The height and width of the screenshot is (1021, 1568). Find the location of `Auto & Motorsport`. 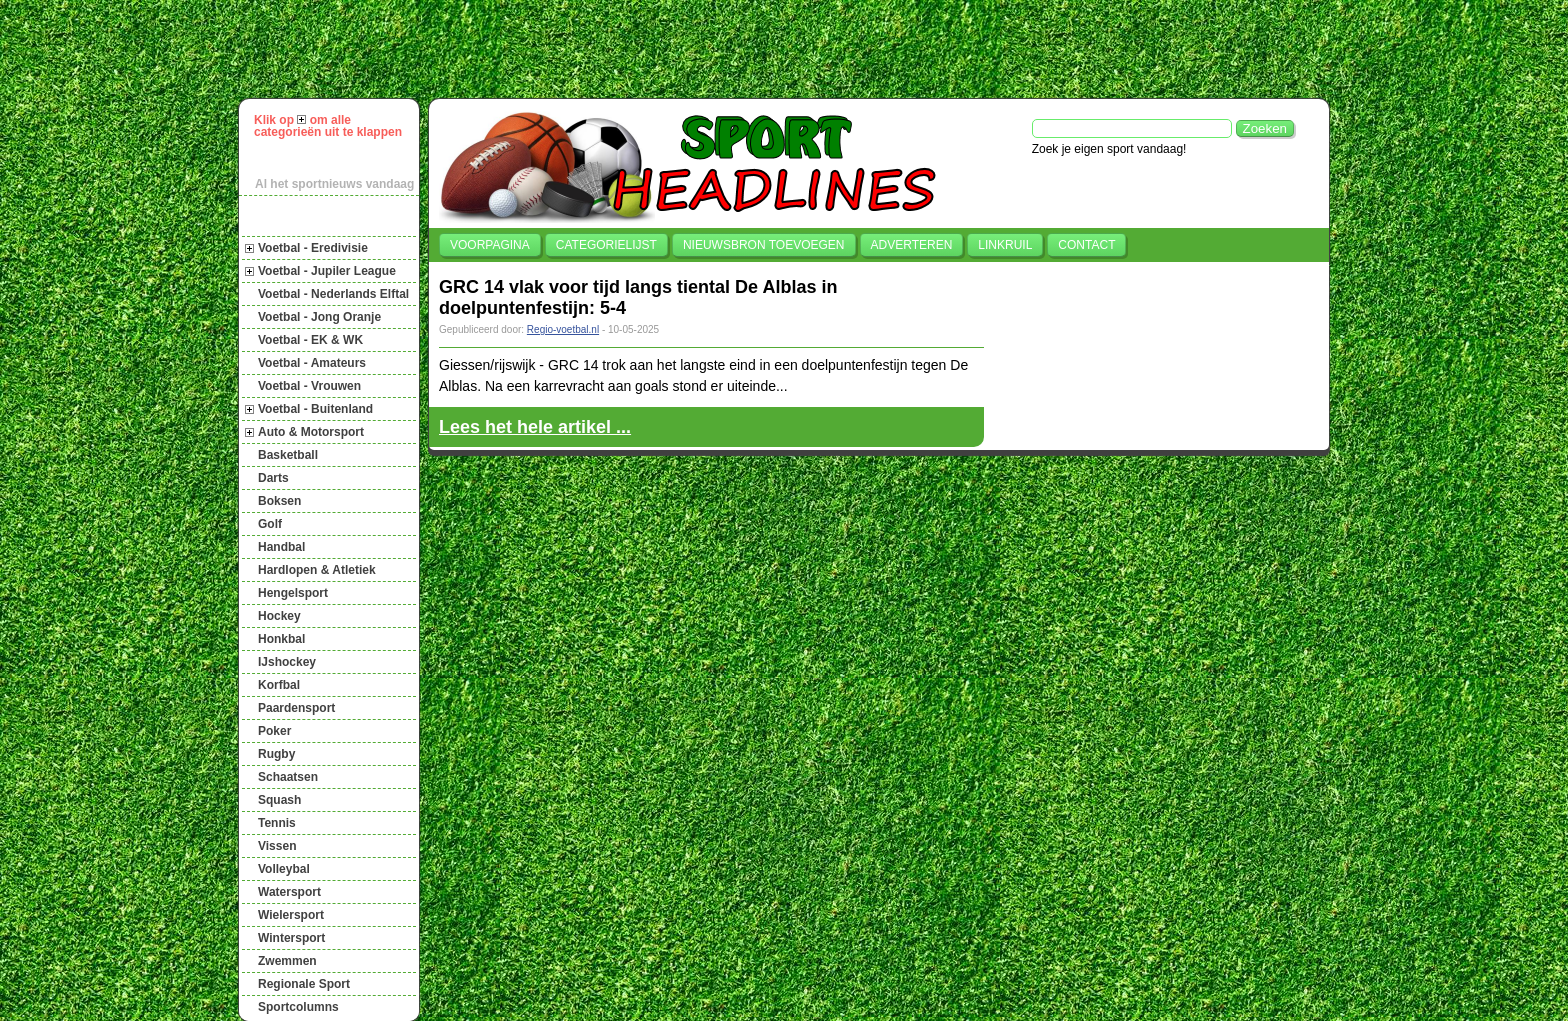

Auto & Motorsport is located at coordinates (311, 432).